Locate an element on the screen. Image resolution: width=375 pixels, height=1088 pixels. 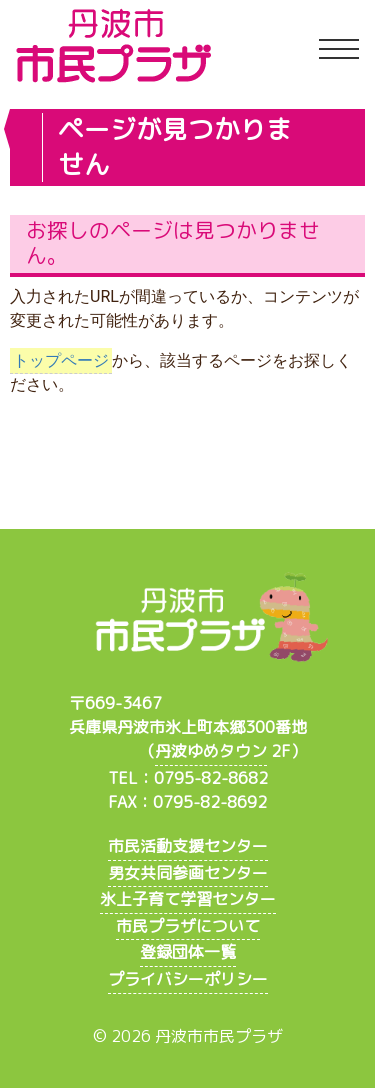
プライバシーポリシー is located at coordinates (188, 979).